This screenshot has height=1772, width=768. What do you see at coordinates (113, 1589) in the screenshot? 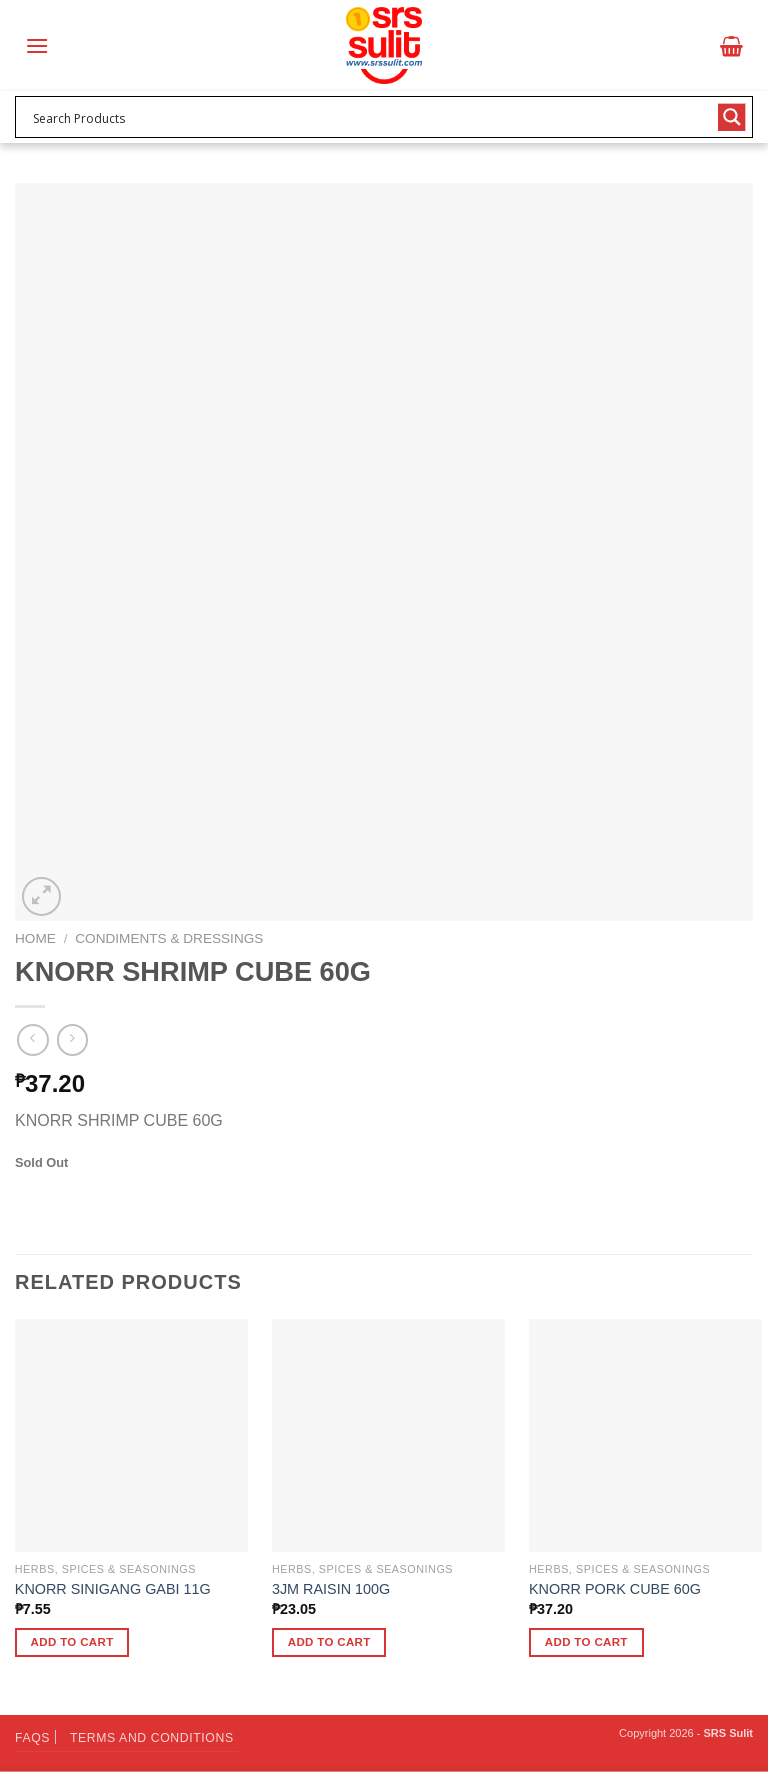
I see `KNORR SINIGANG GABI 11G` at bounding box center [113, 1589].